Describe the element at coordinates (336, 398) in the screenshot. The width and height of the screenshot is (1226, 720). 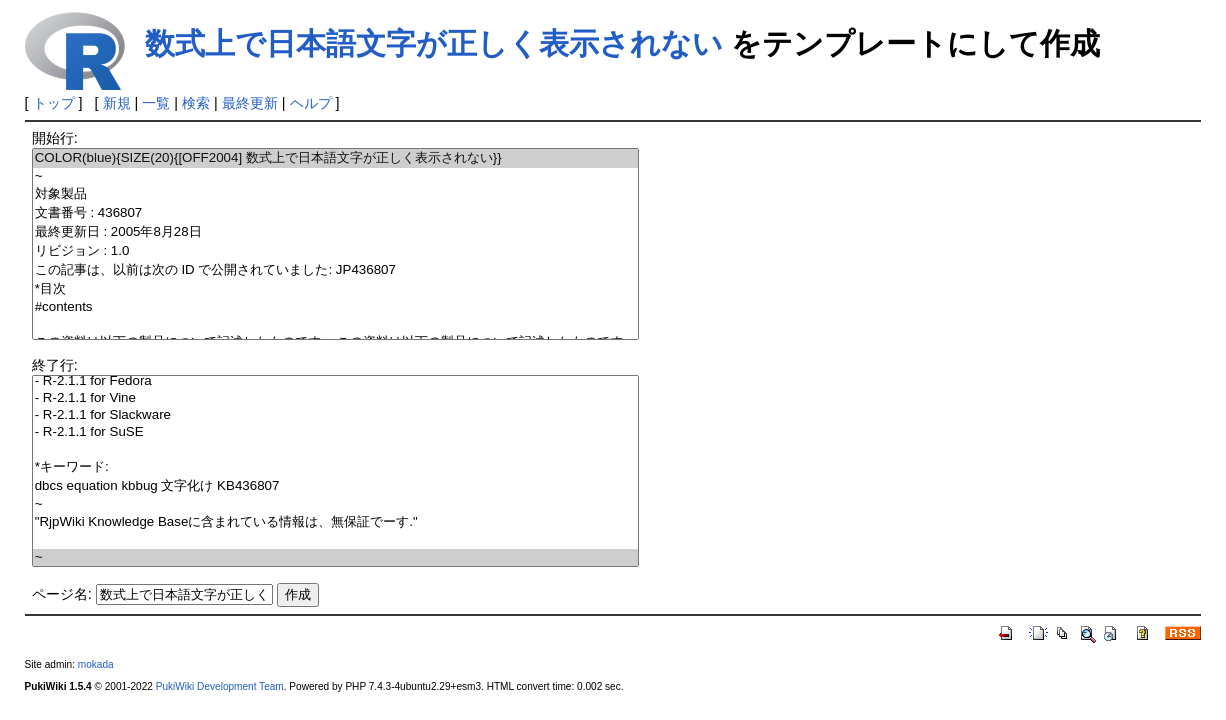
I see `- R-2.1.1 for Vine` at that location.